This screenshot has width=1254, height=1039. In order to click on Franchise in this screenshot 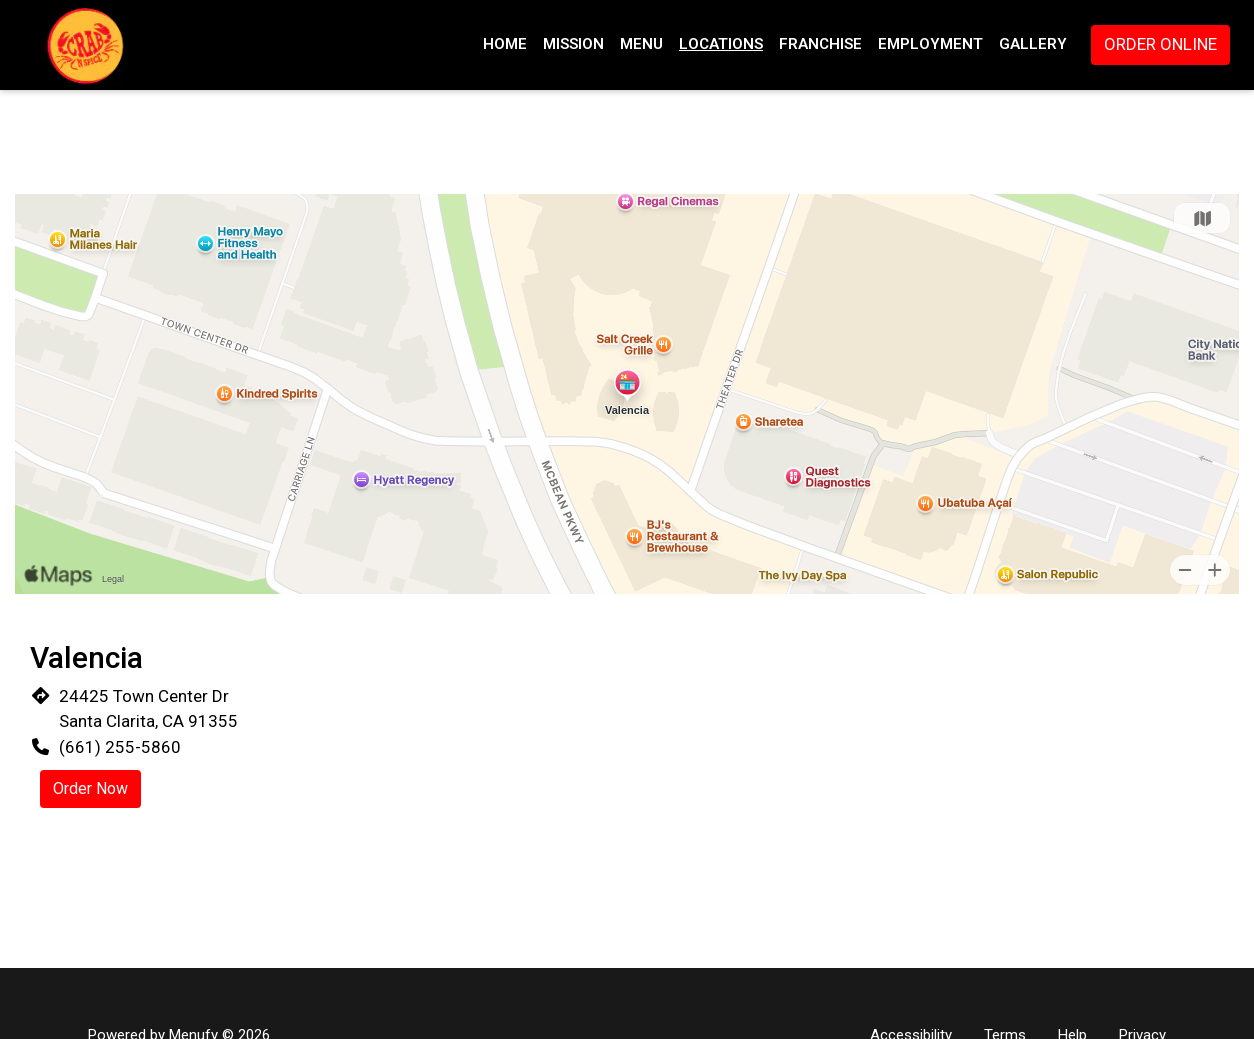, I will do `click(820, 44)`.